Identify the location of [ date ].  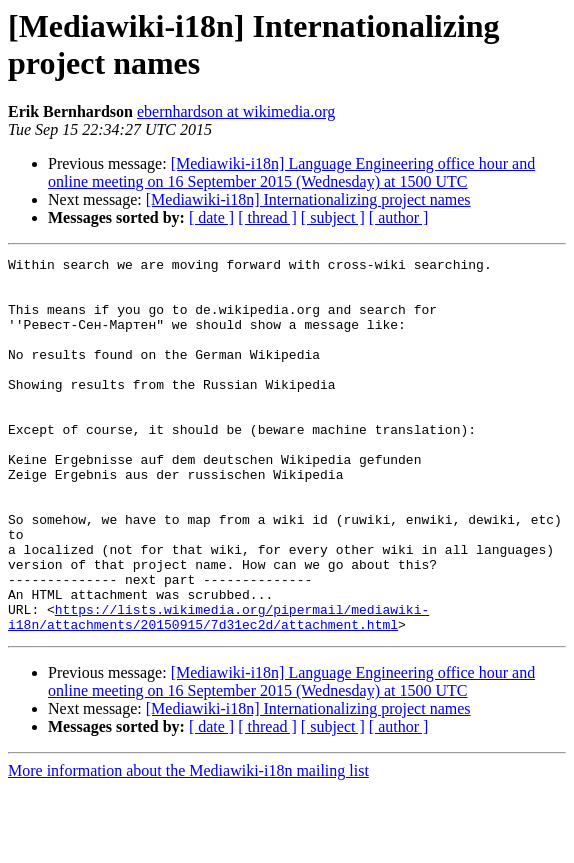
(211, 217).